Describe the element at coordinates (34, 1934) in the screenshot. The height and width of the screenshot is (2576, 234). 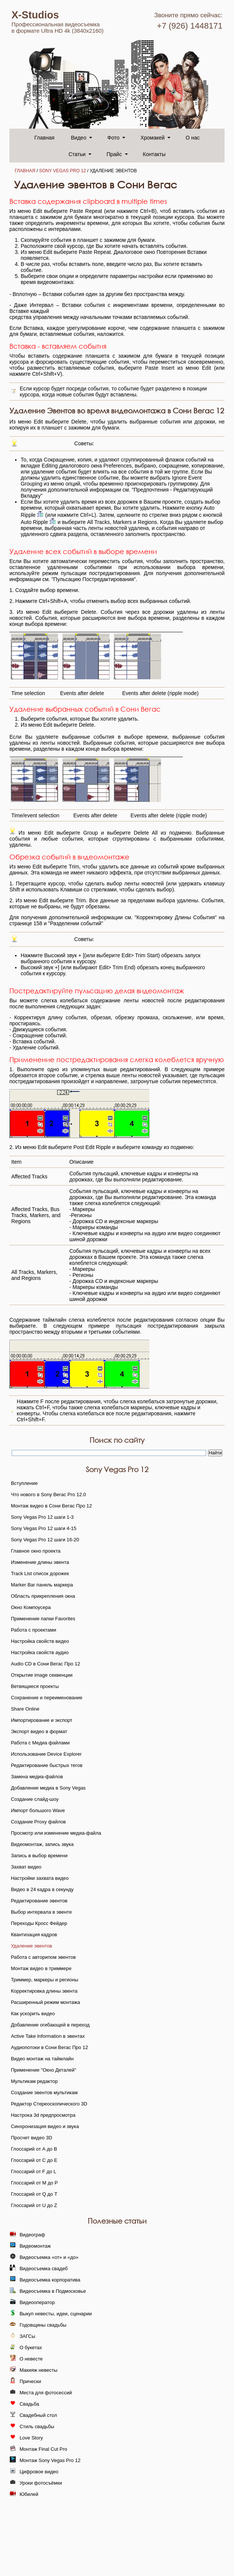
I see `Квантизация кадров` at that location.